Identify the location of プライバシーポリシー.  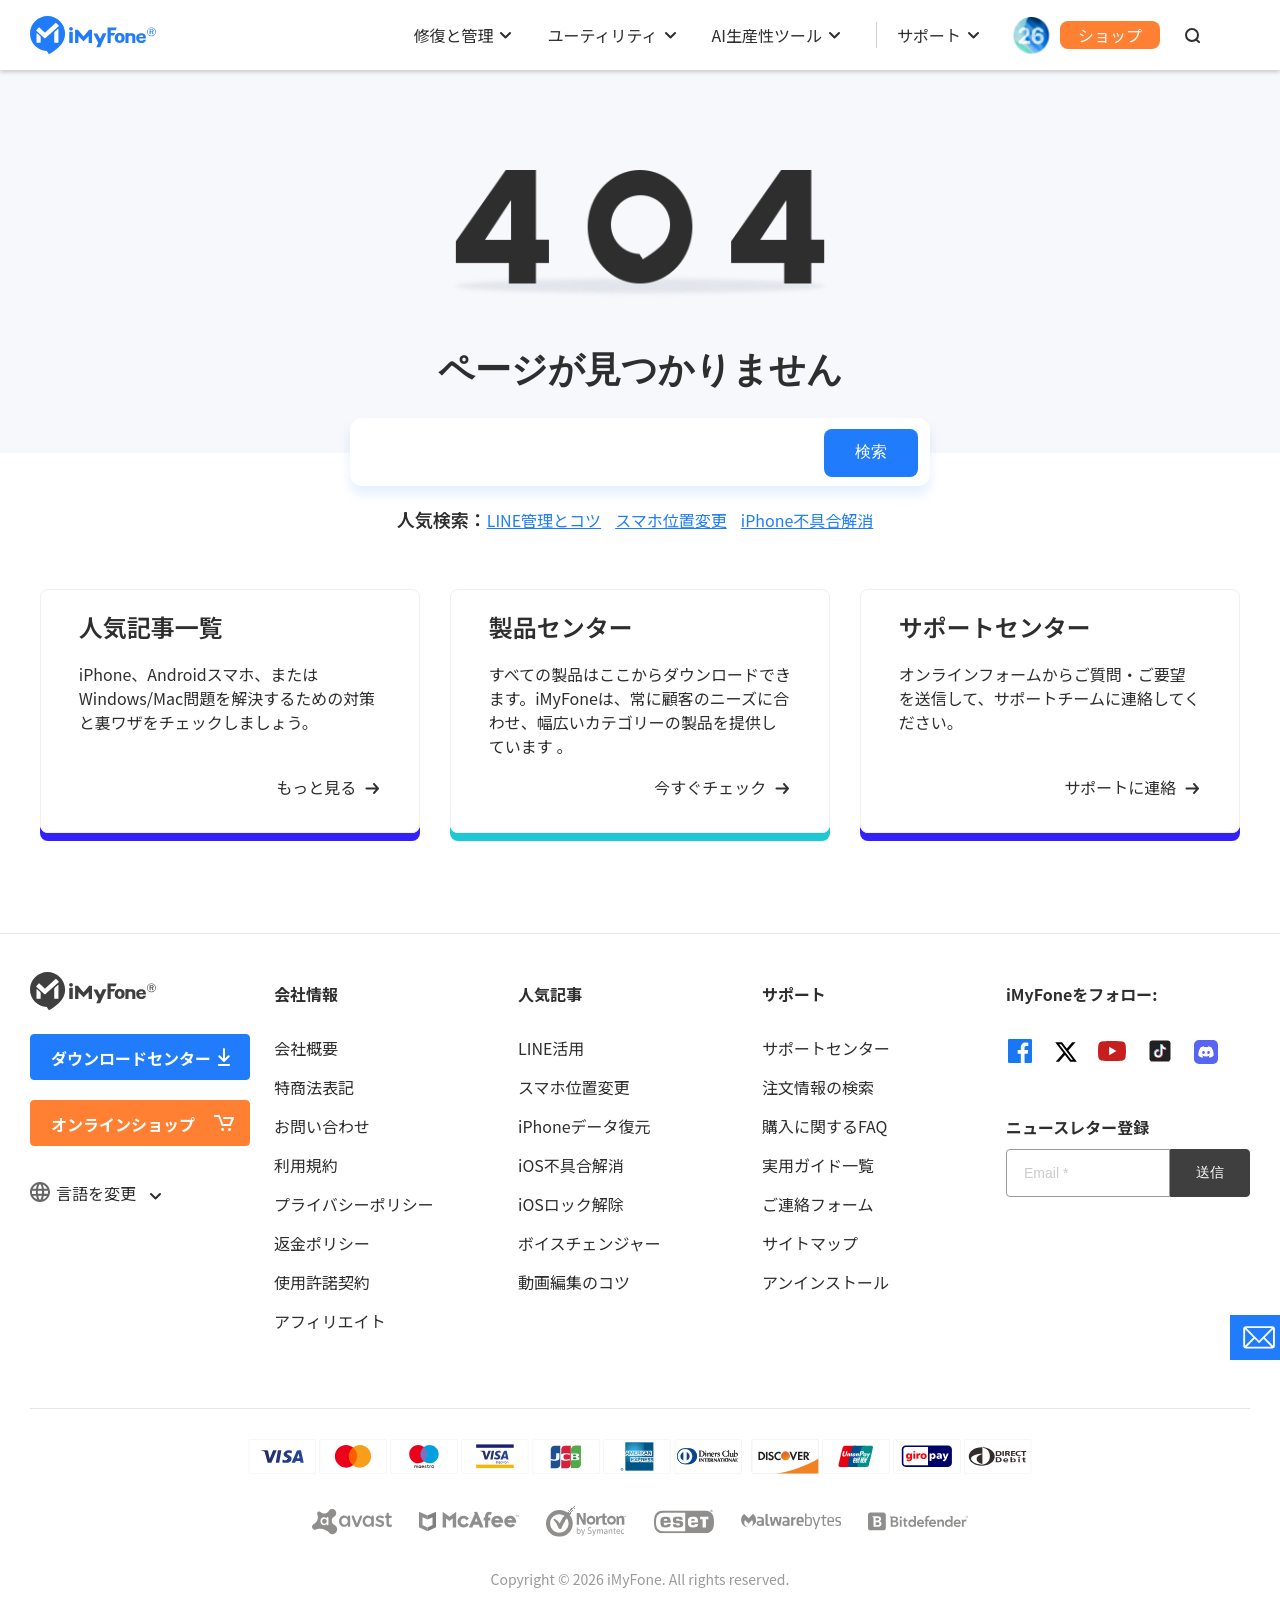
(354, 1204).